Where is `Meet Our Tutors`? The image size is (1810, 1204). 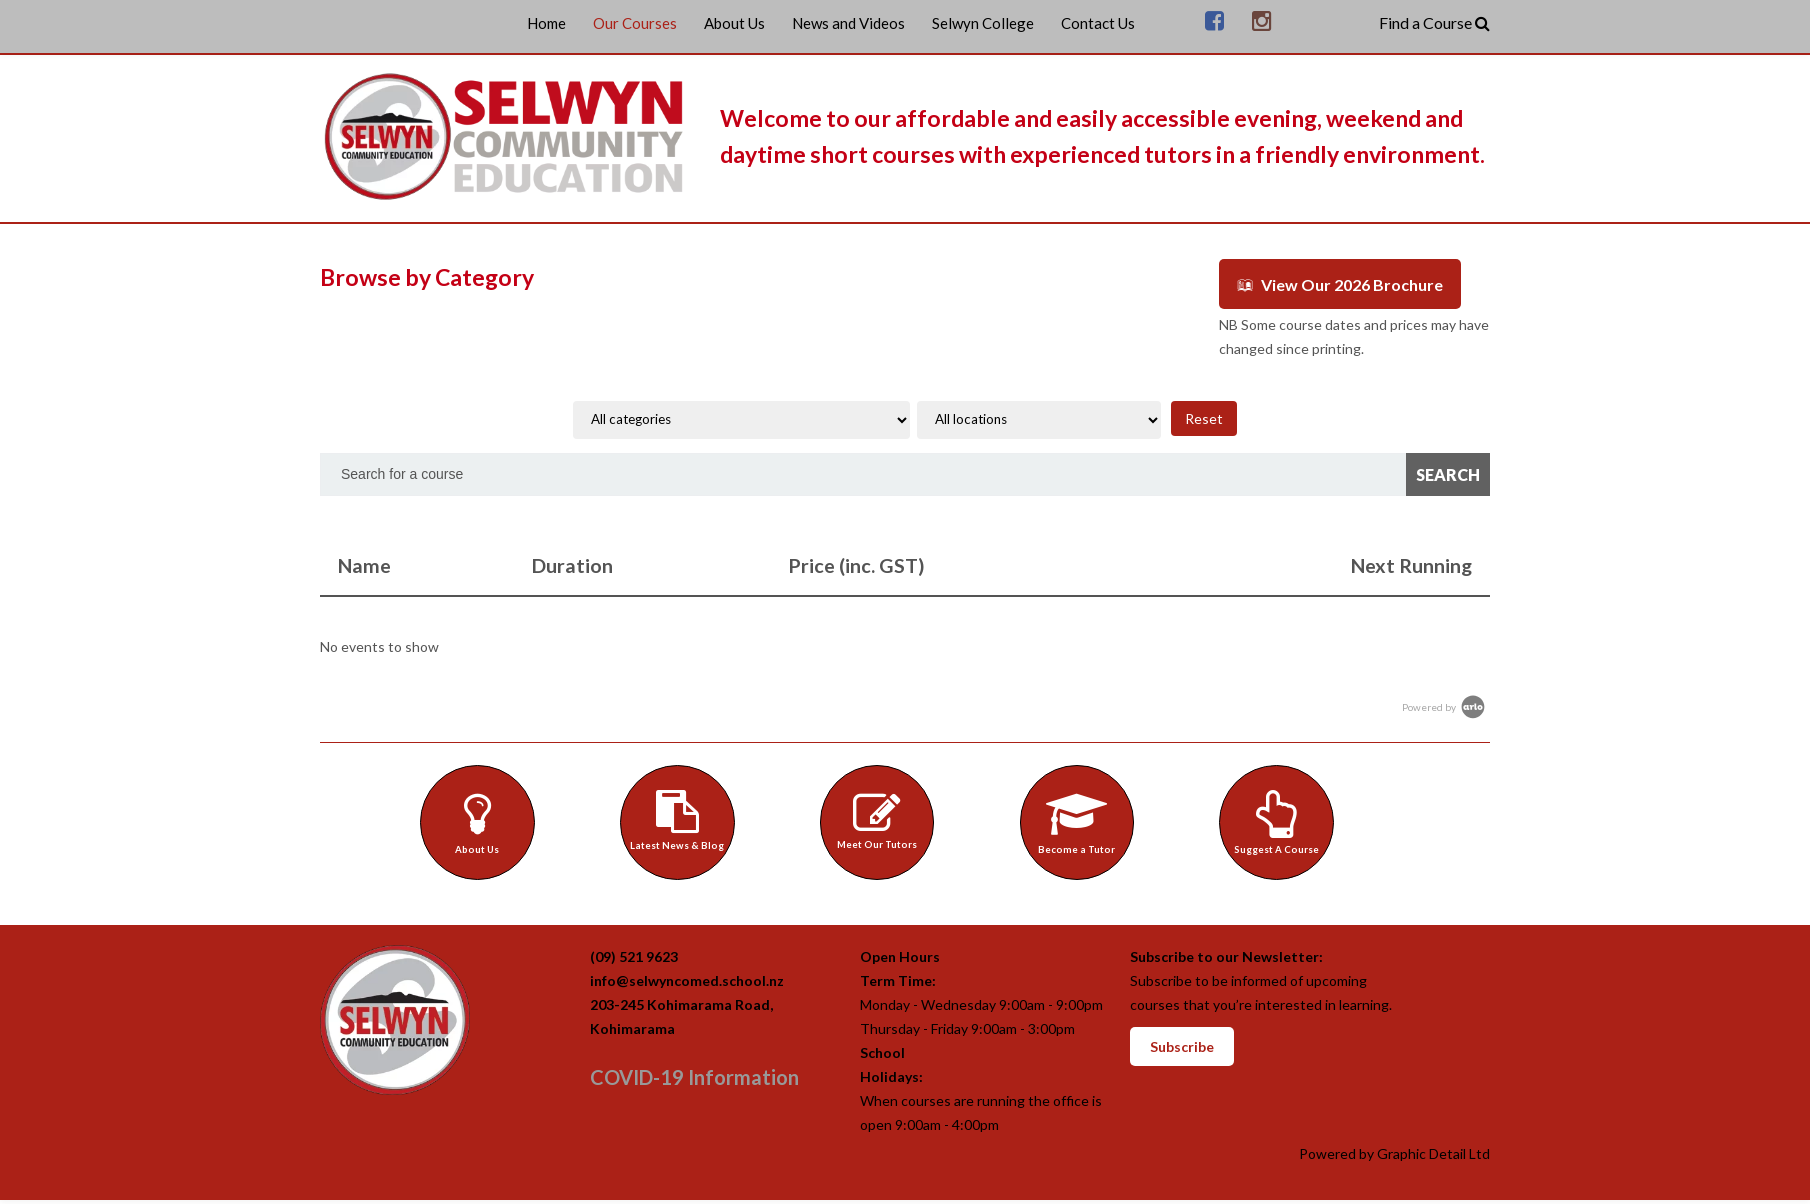
Meet Our Tutors is located at coordinates (882, 817).